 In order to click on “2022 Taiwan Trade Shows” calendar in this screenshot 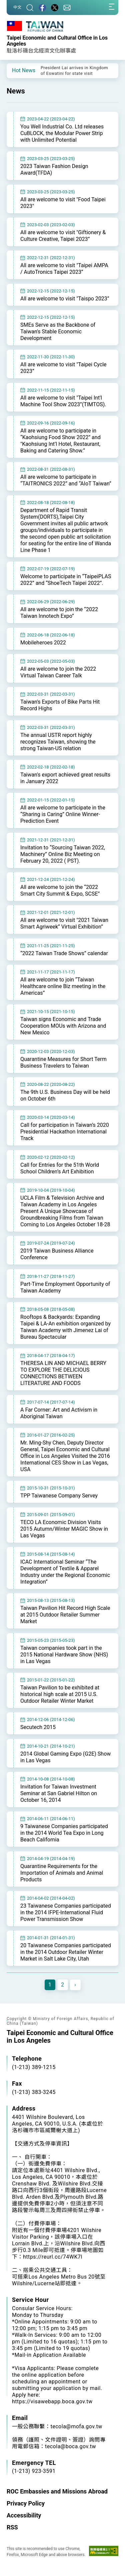, I will do `click(64, 953)`.